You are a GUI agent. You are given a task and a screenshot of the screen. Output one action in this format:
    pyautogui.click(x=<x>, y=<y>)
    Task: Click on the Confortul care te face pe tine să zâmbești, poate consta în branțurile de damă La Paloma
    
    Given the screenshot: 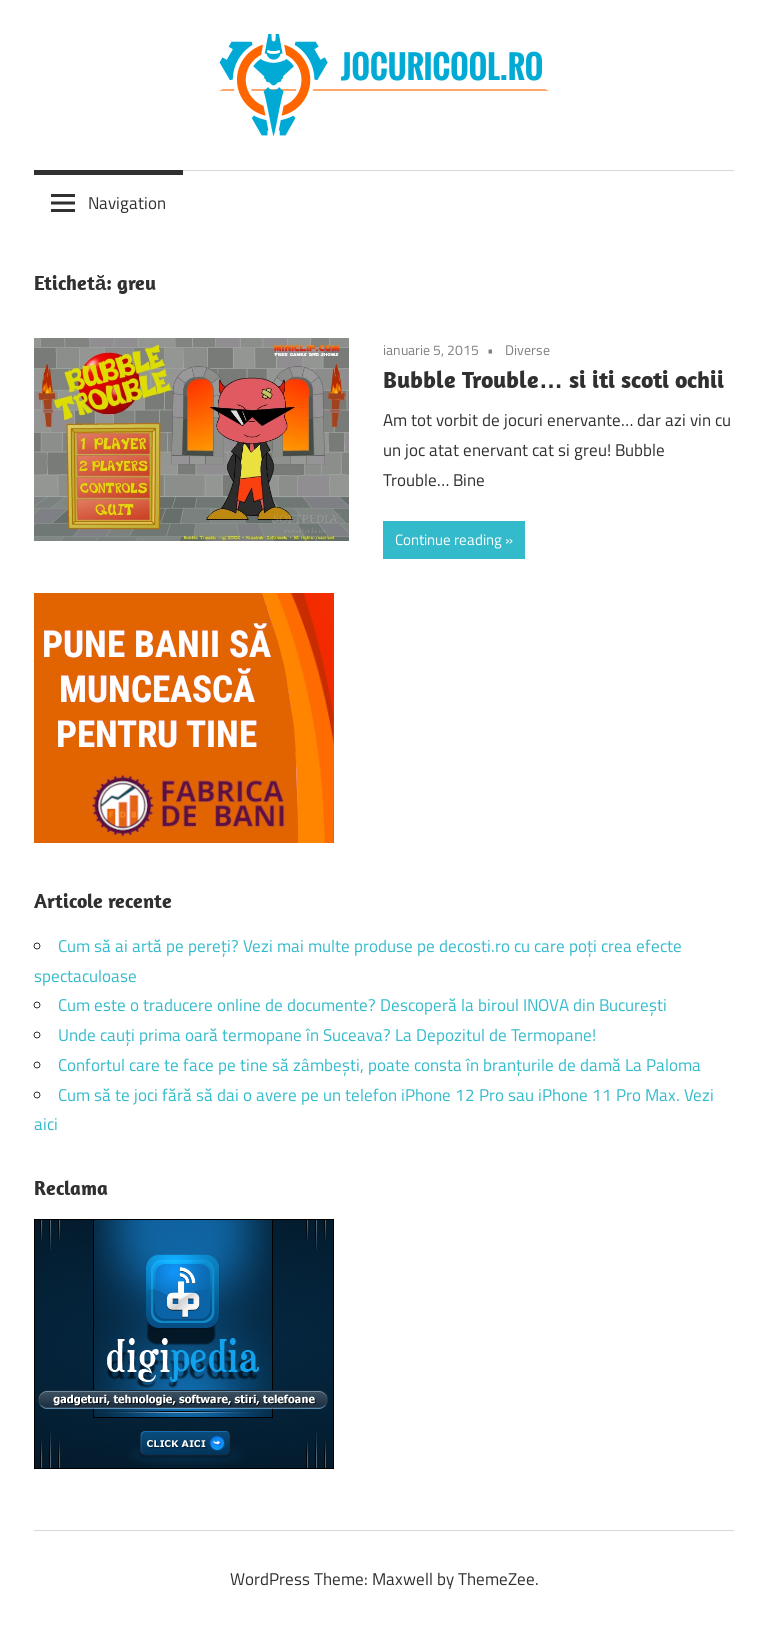 What is the action you would take?
    pyautogui.click(x=379, y=1065)
    